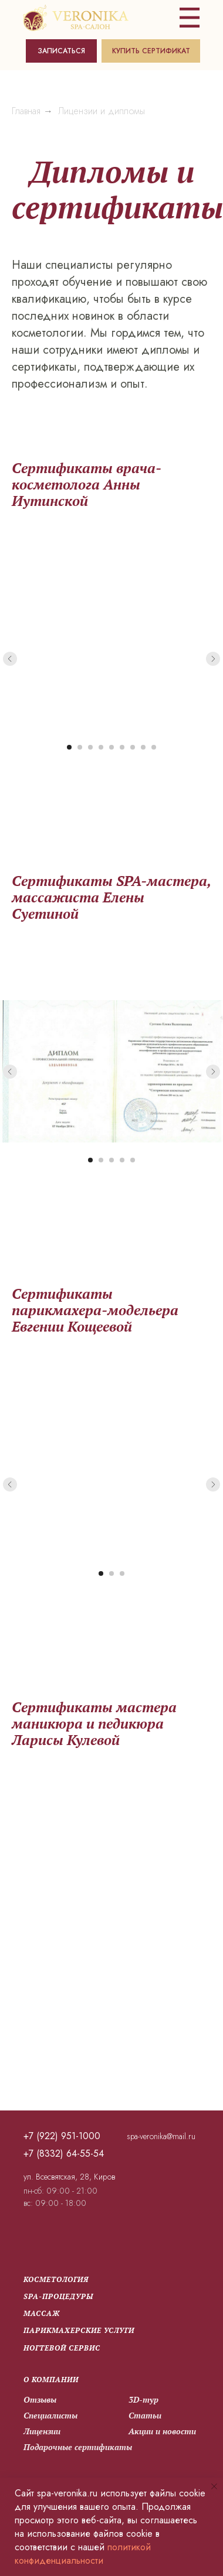 The height and width of the screenshot is (2576, 223). What do you see at coordinates (214, 2486) in the screenshot?
I see `[Закрыть уведомление]` at bounding box center [214, 2486].